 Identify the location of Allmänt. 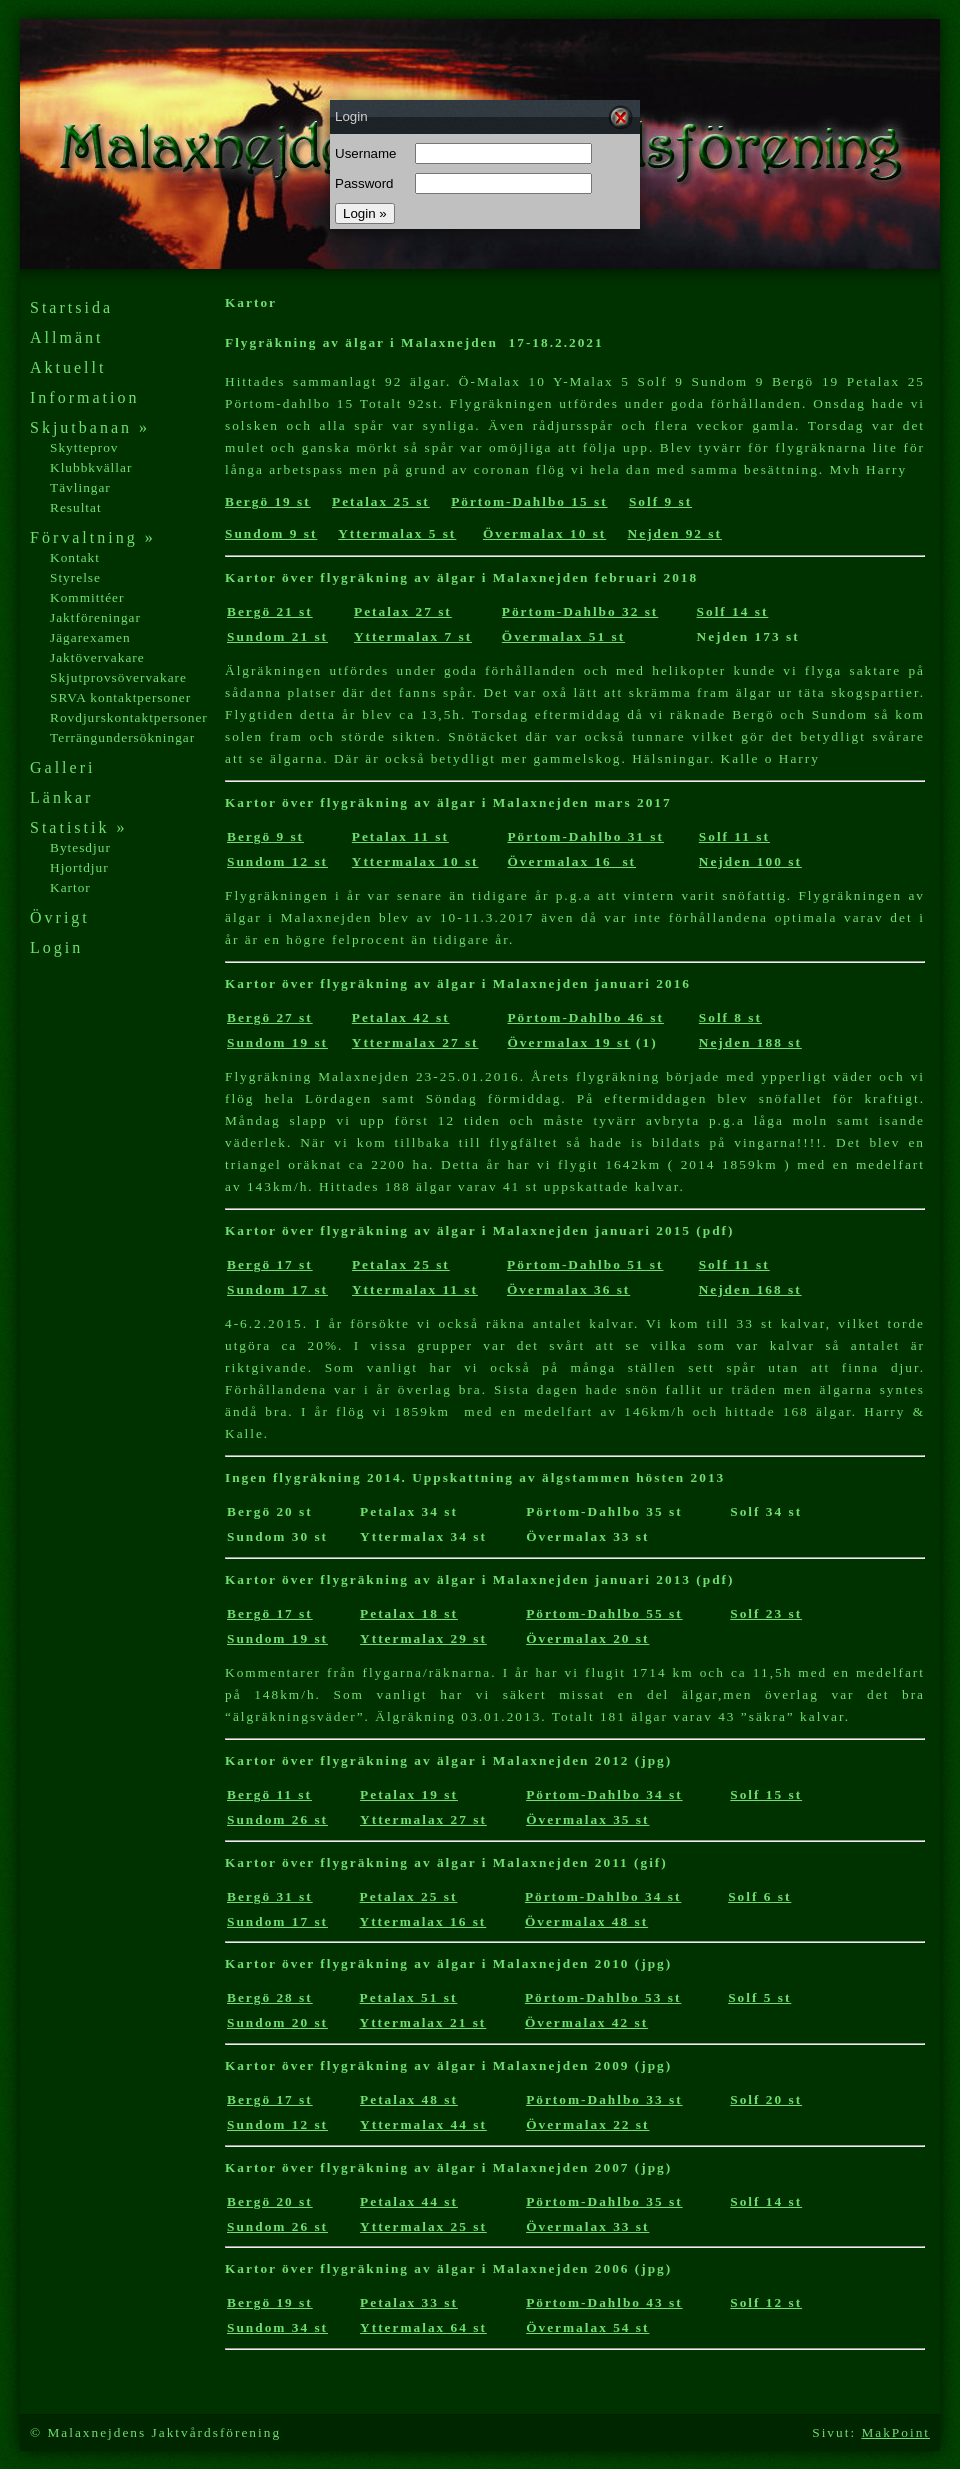
(66, 337).